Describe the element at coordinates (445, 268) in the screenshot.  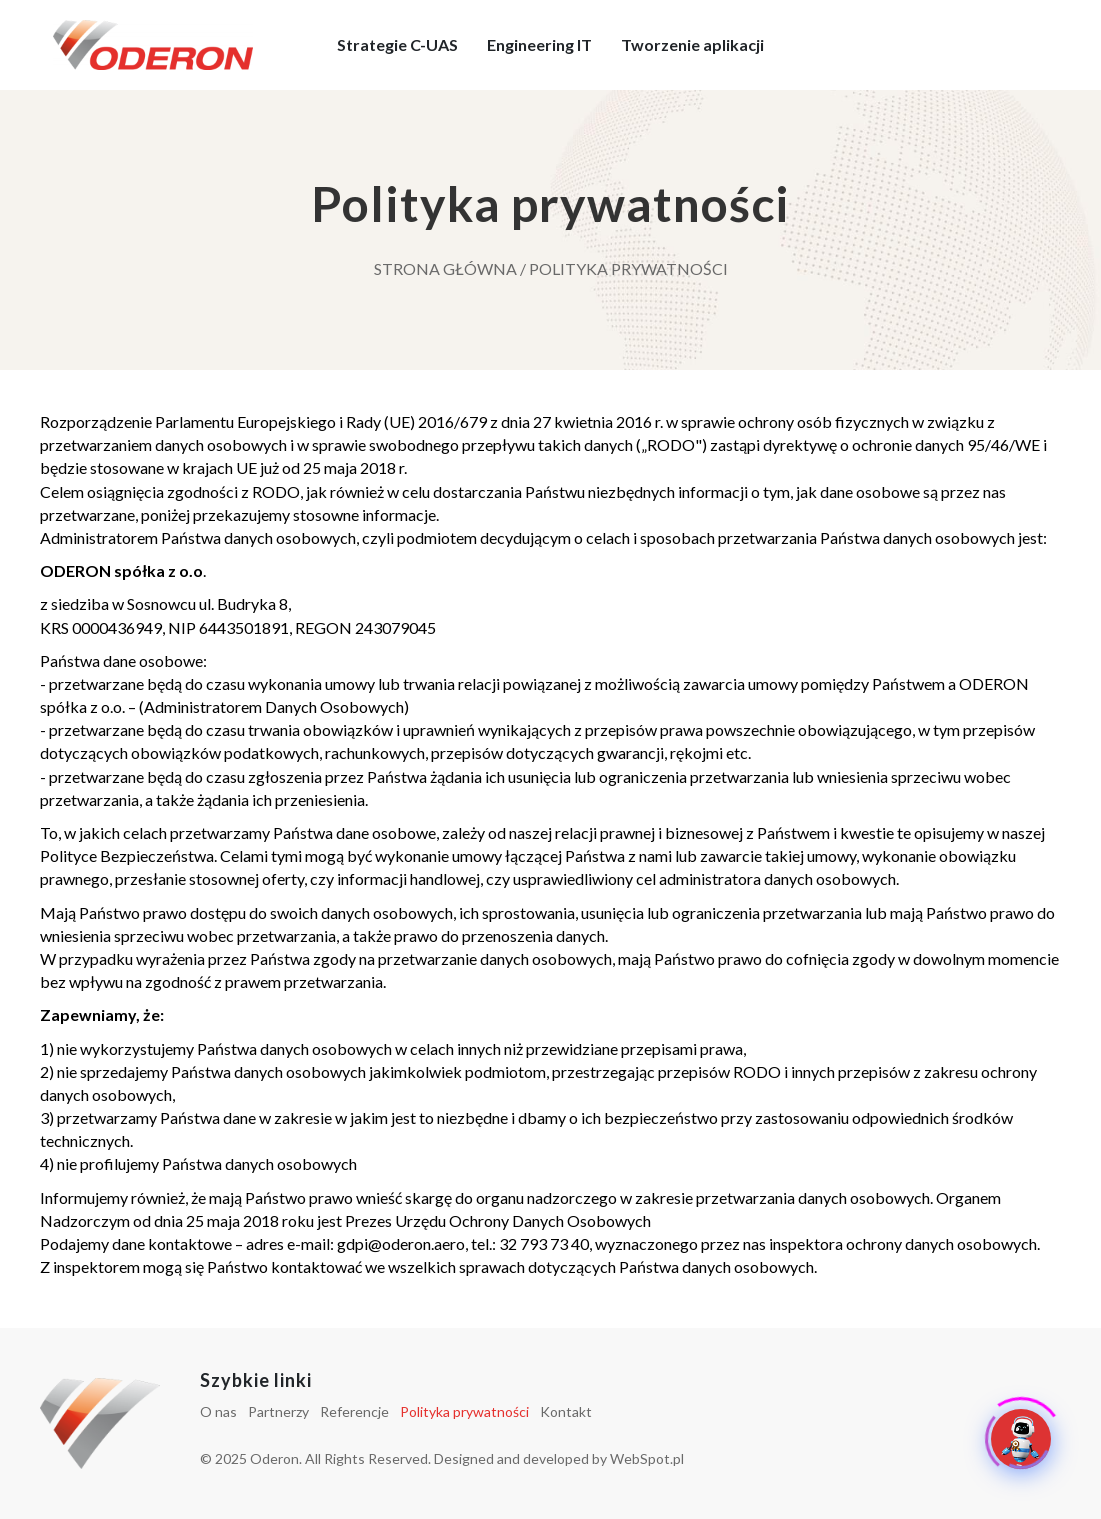
I see `Strona główna` at that location.